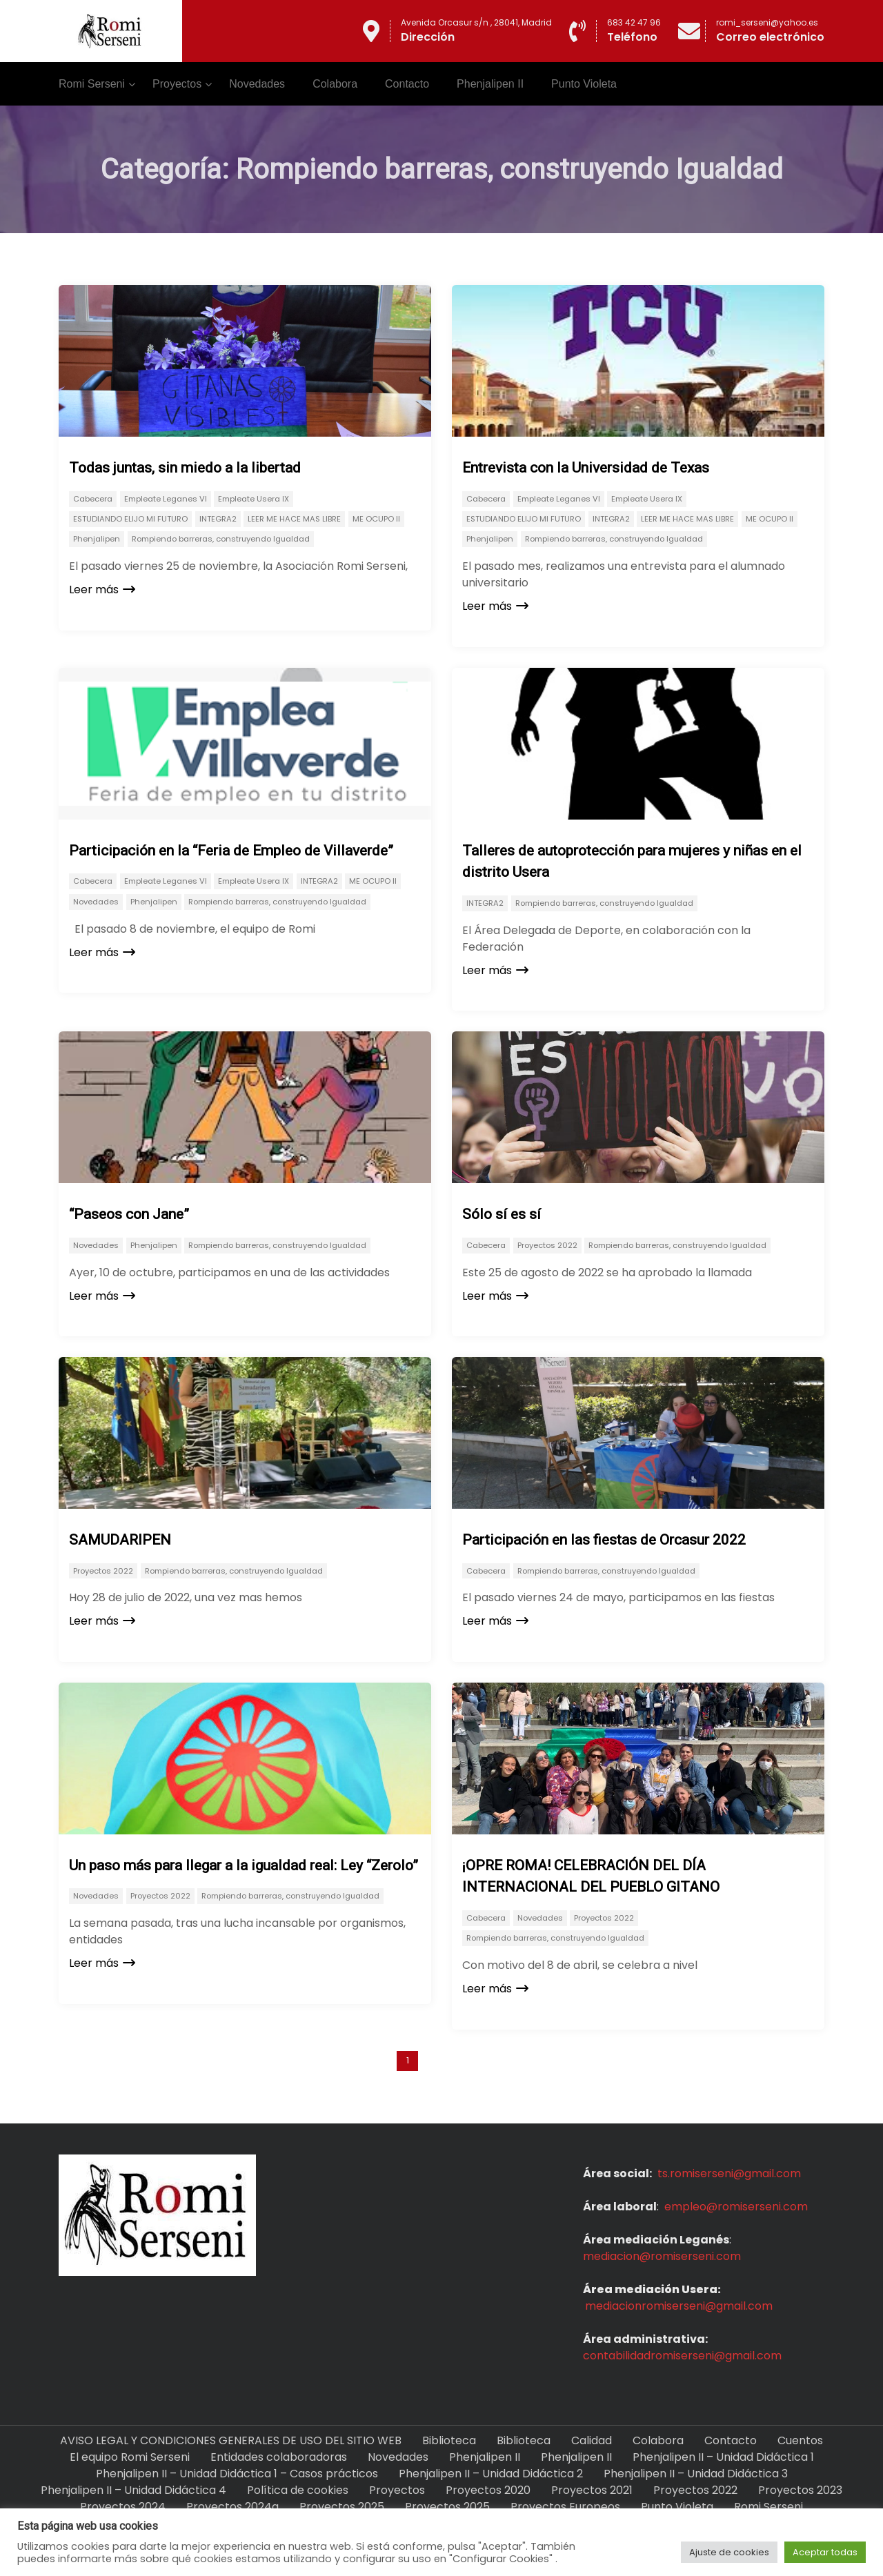 The width and height of the screenshot is (883, 2576). What do you see at coordinates (123, 2507) in the screenshot?
I see `Proyectos 2024` at bounding box center [123, 2507].